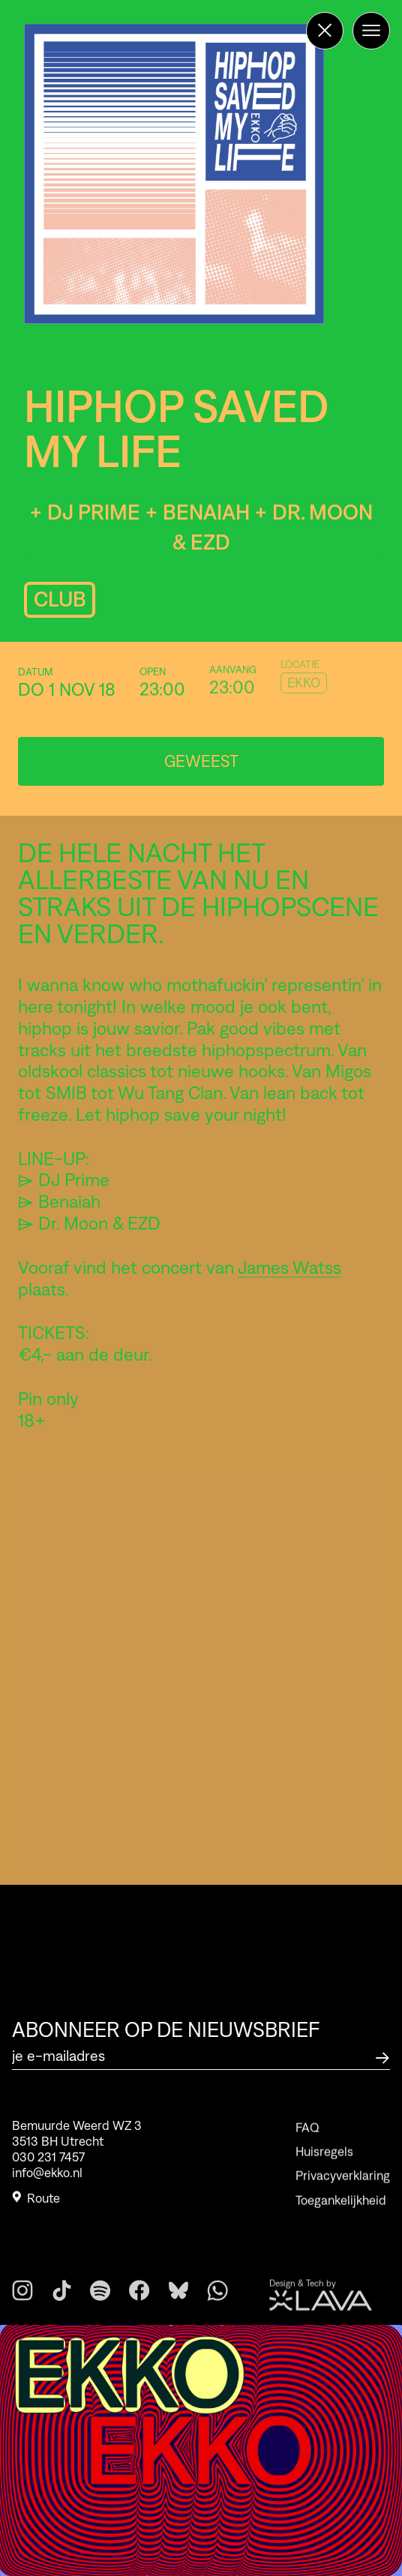 The image size is (402, 2576). I want to click on Route, so click(36, 2203).